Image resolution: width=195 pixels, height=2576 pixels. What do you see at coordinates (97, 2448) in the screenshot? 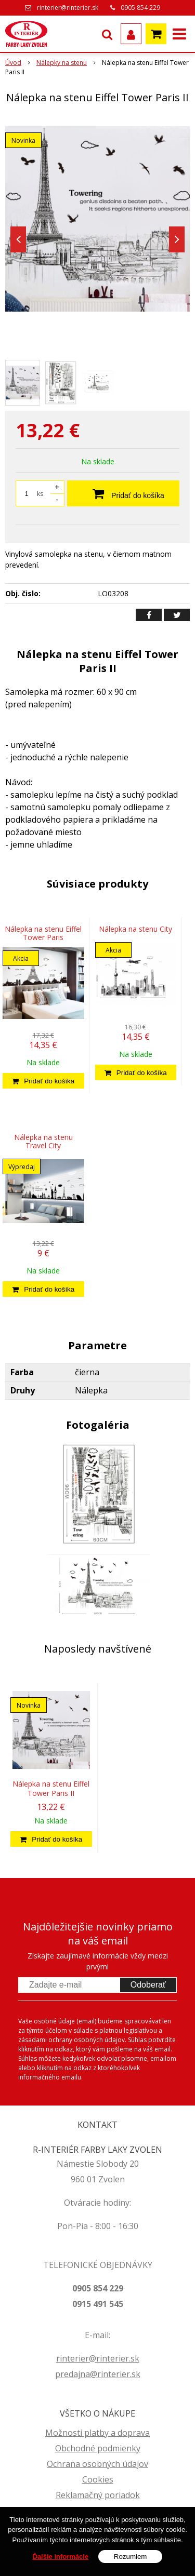
I see `Obchodné podmienky` at bounding box center [97, 2448].